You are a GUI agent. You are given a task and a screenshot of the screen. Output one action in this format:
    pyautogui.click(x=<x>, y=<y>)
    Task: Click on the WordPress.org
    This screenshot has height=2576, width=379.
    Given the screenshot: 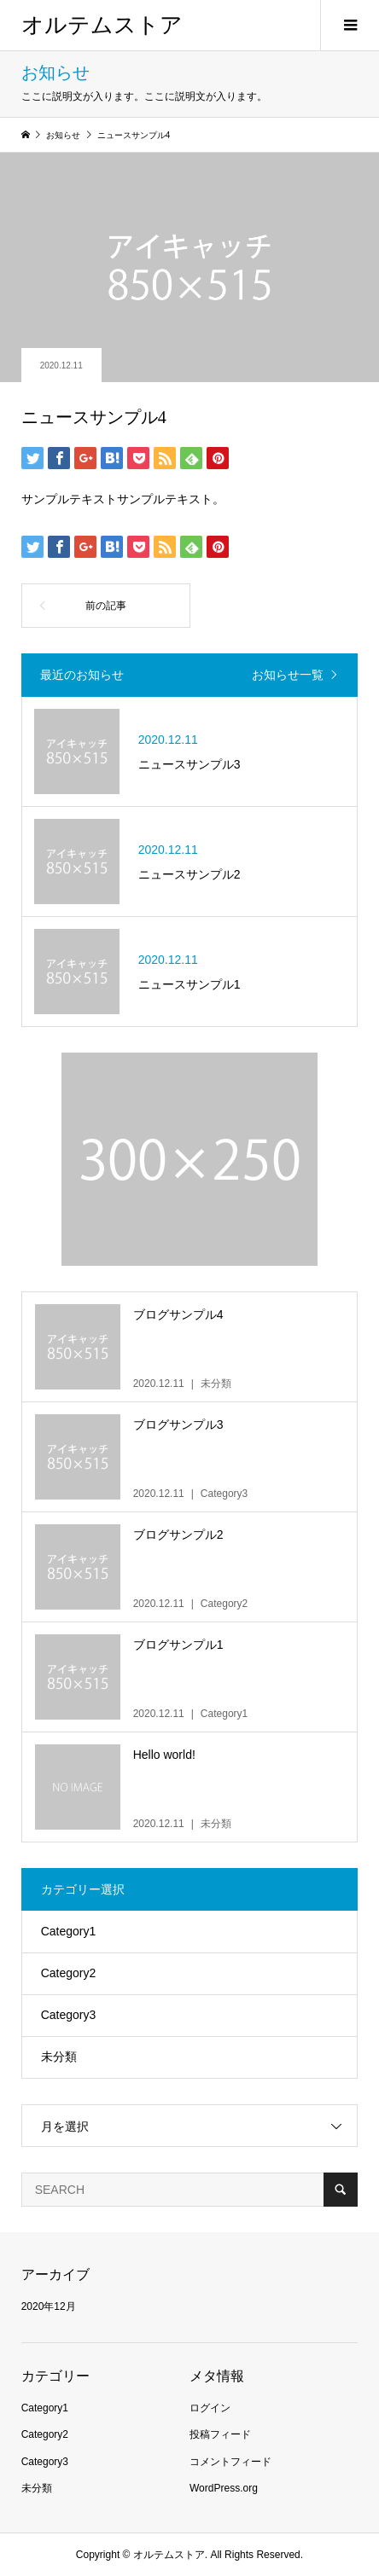 What is the action you would take?
    pyautogui.click(x=224, y=2488)
    